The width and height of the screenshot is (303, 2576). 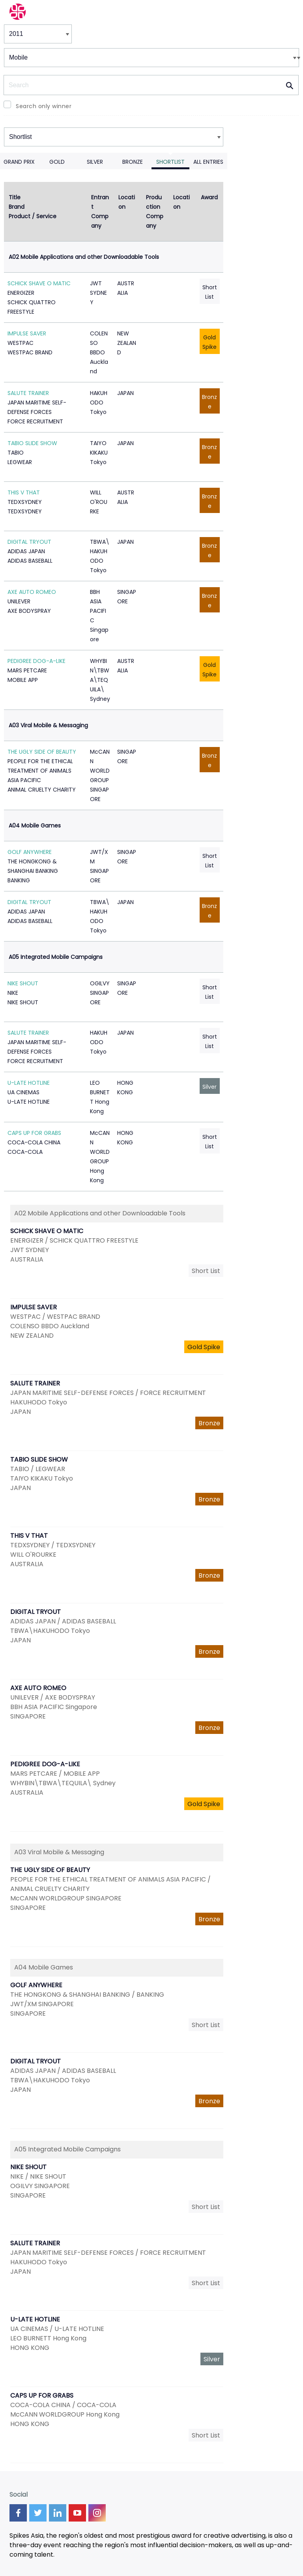 What do you see at coordinates (209, 197) in the screenshot?
I see `Award` at bounding box center [209, 197].